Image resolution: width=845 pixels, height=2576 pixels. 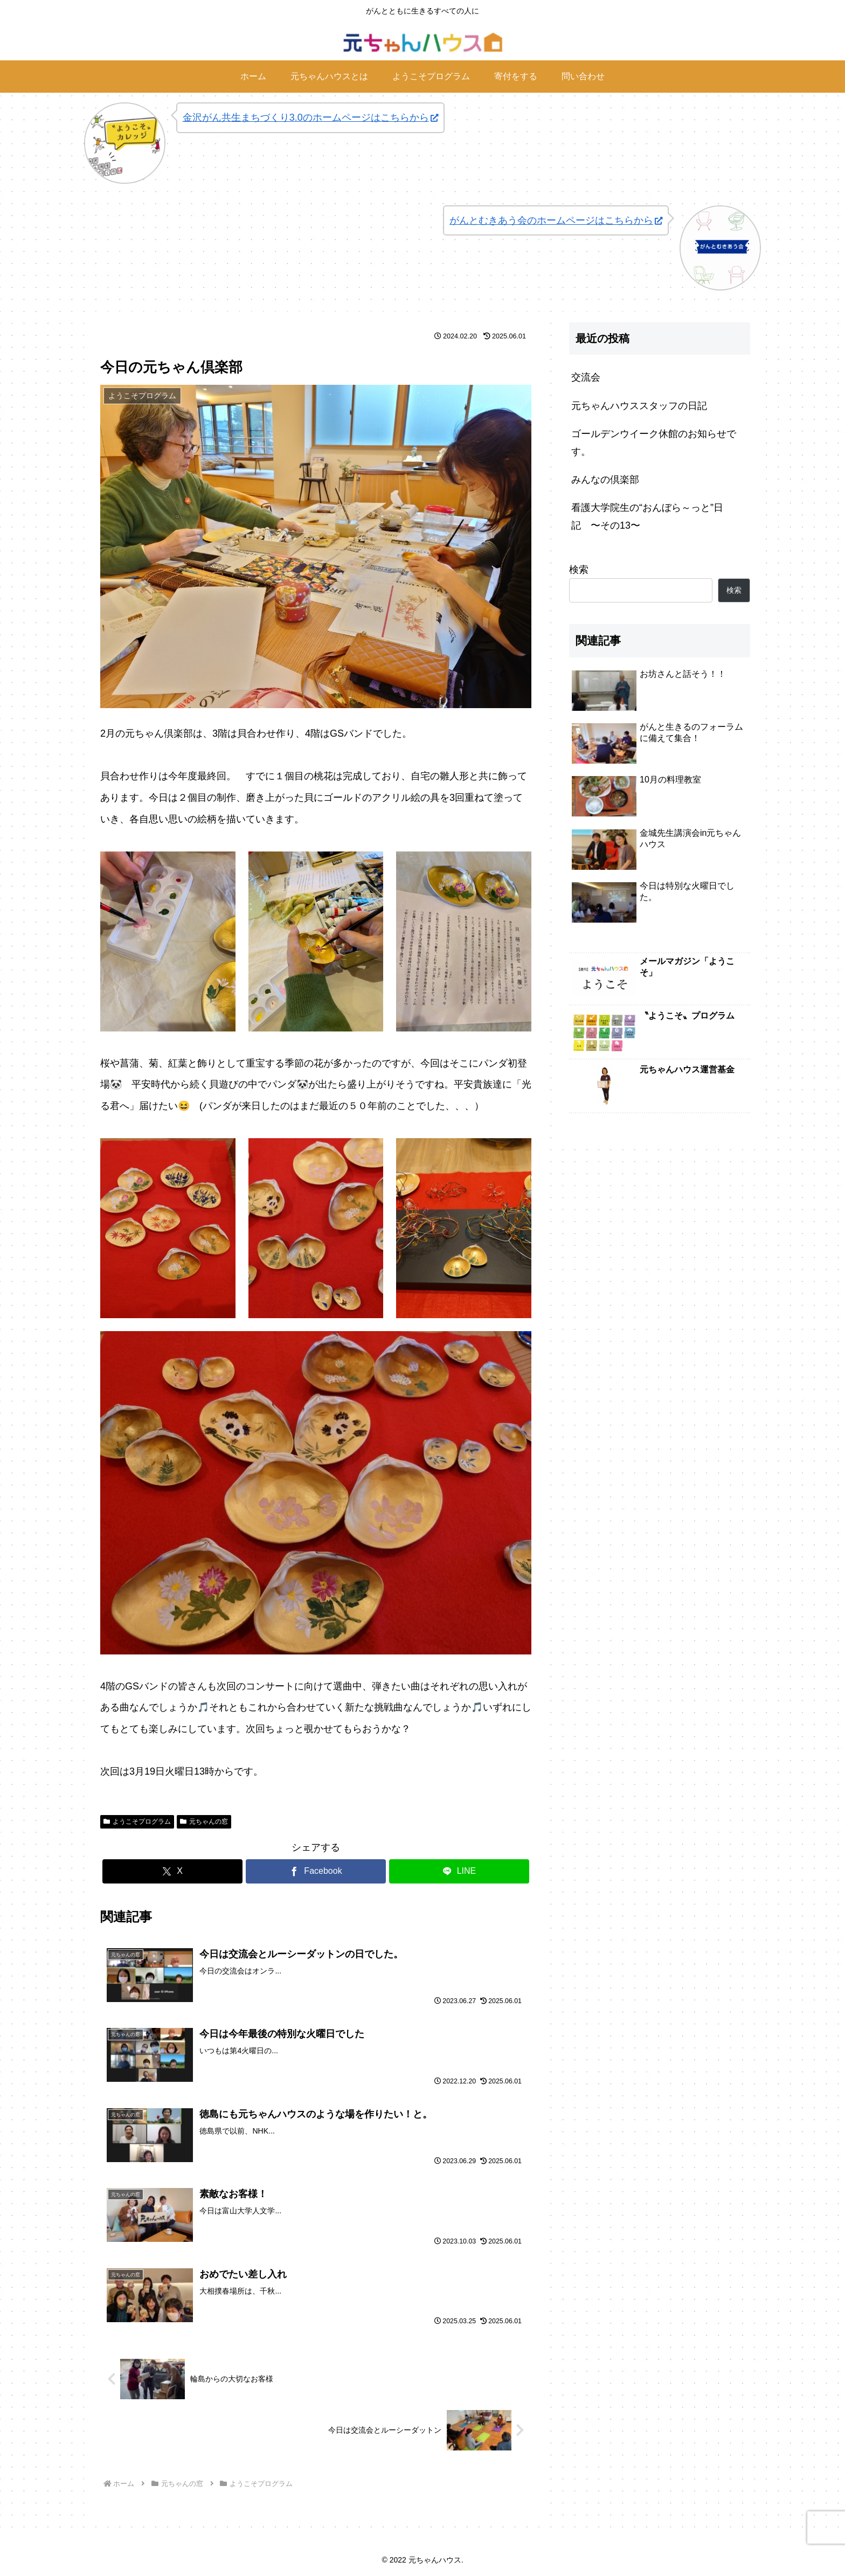 What do you see at coordinates (578, 569) in the screenshot?
I see `検索` at bounding box center [578, 569].